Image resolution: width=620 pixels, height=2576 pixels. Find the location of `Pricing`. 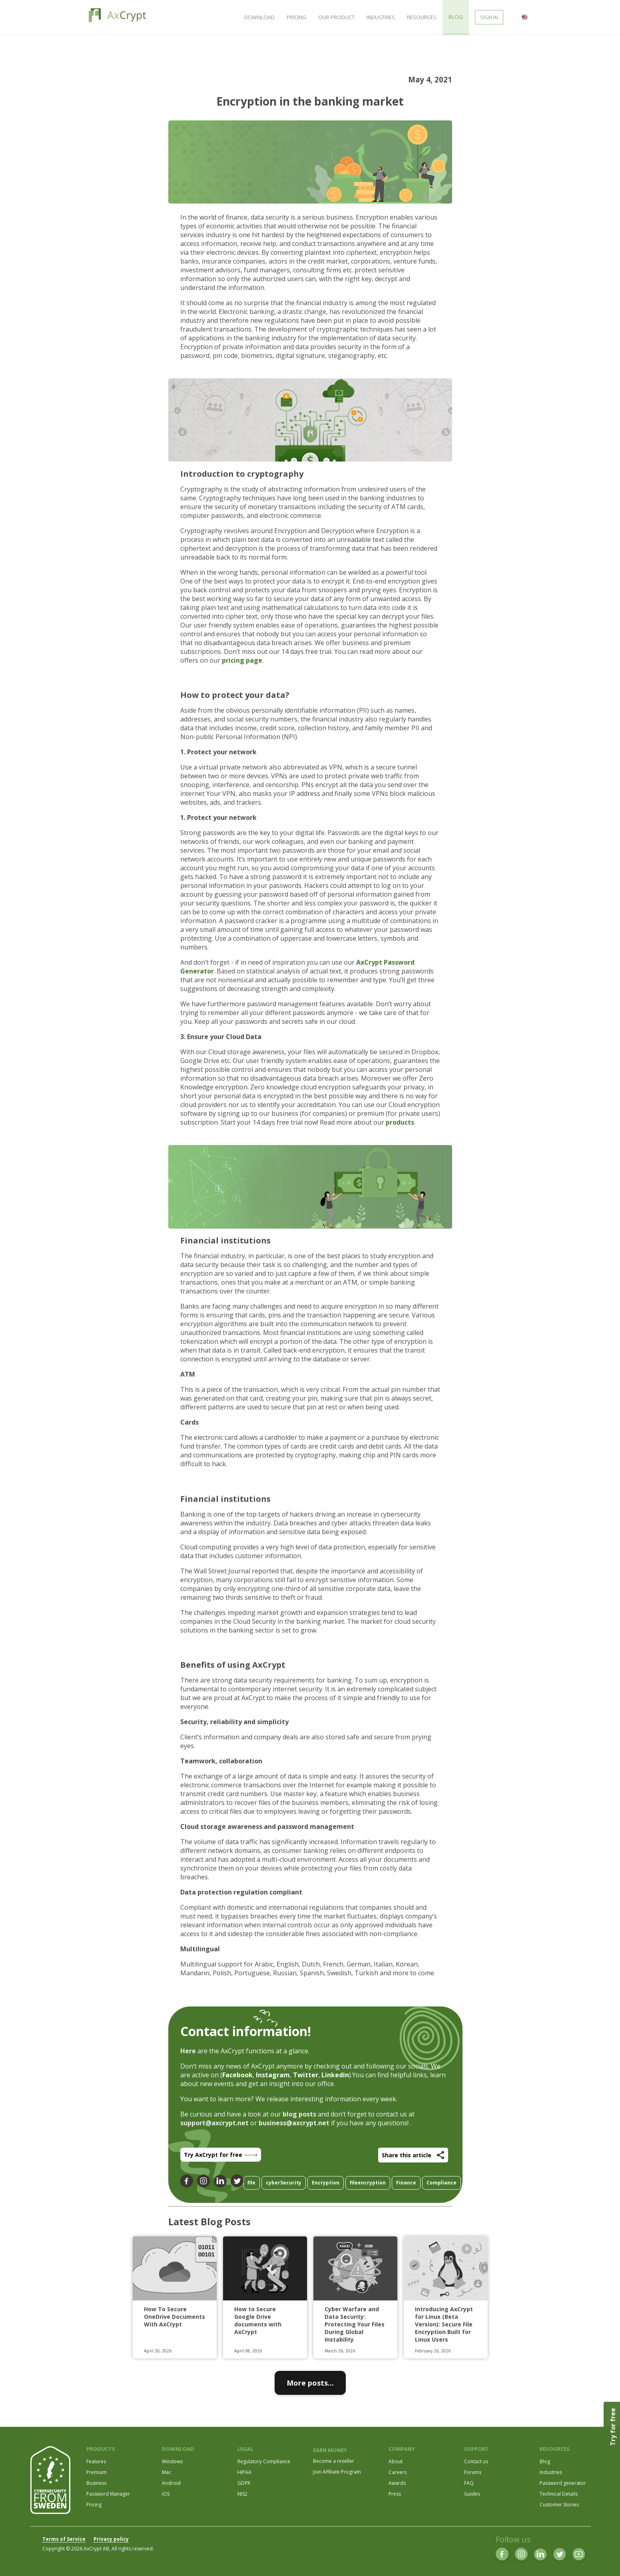

Pricing is located at coordinates (94, 2504).